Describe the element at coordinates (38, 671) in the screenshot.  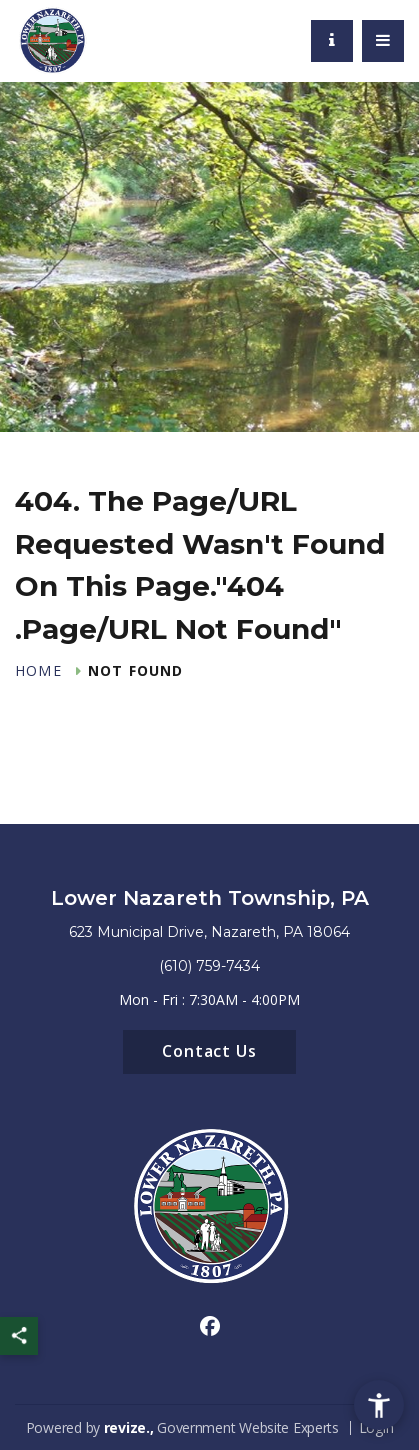
I see `Home` at that location.